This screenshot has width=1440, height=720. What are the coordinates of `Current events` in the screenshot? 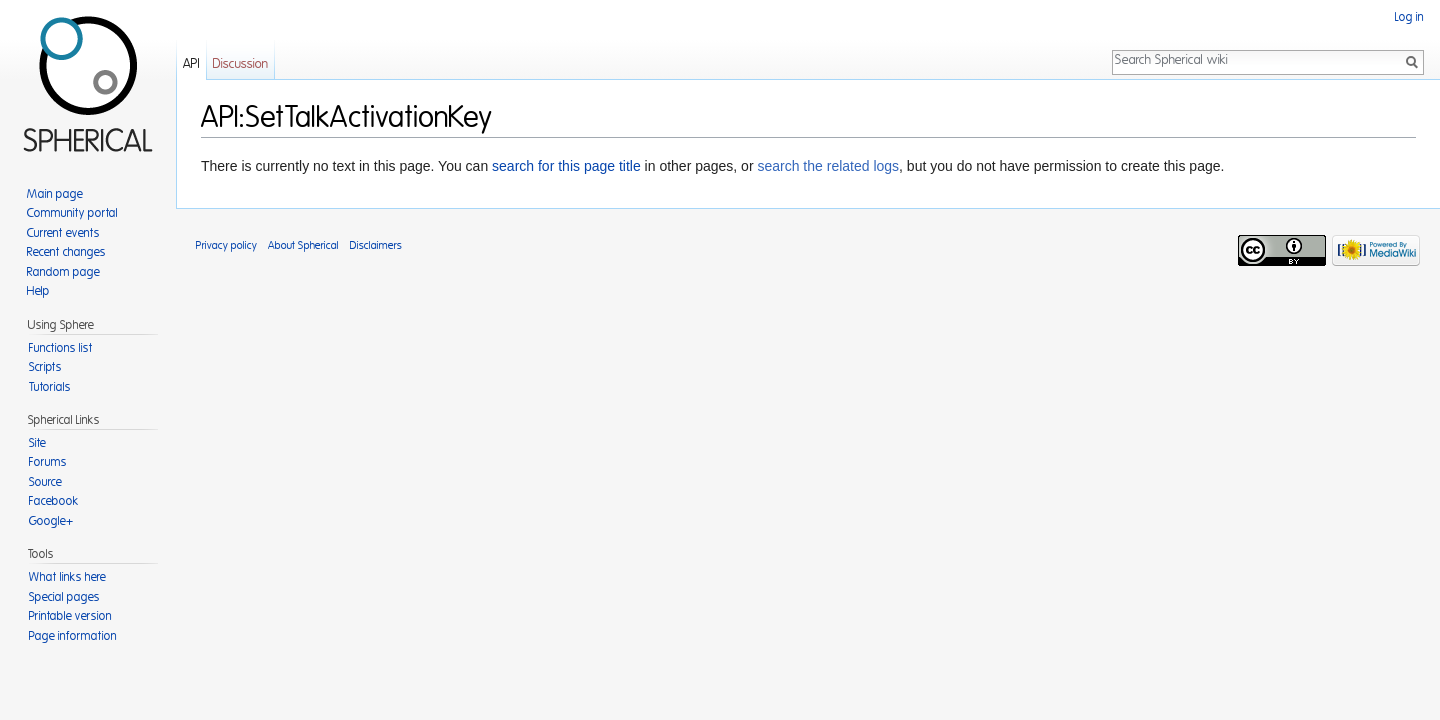 It's located at (63, 233).